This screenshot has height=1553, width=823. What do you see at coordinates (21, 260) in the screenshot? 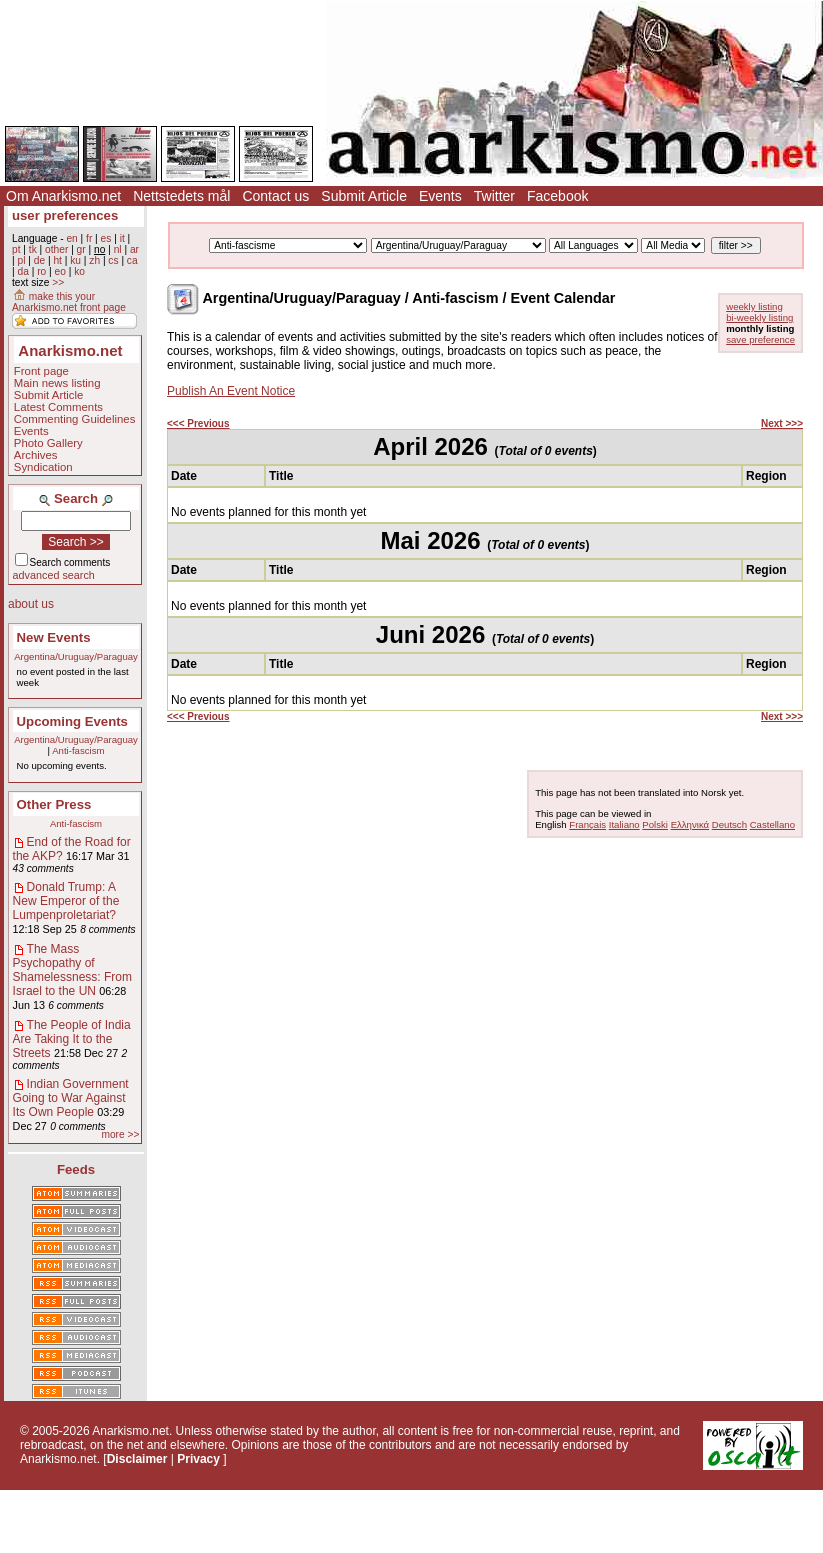
I see `pl` at bounding box center [21, 260].